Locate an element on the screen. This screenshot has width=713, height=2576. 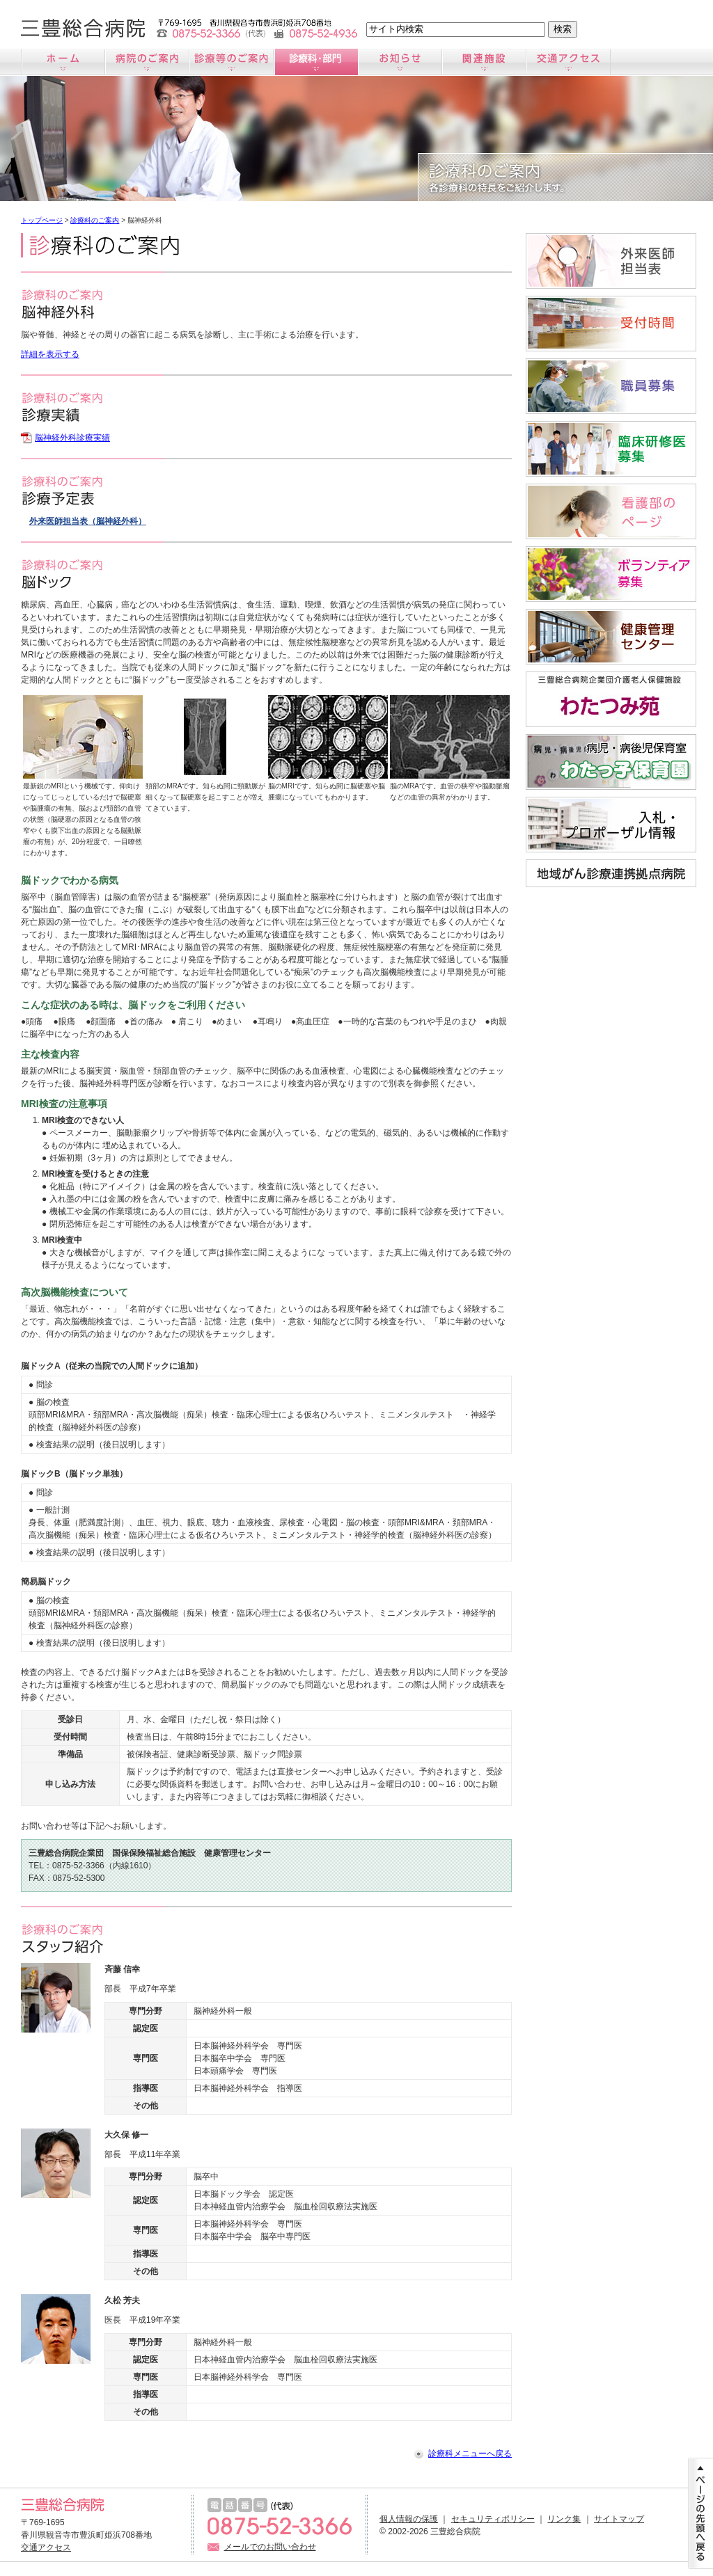
入札情報 is located at coordinates (611, 824).